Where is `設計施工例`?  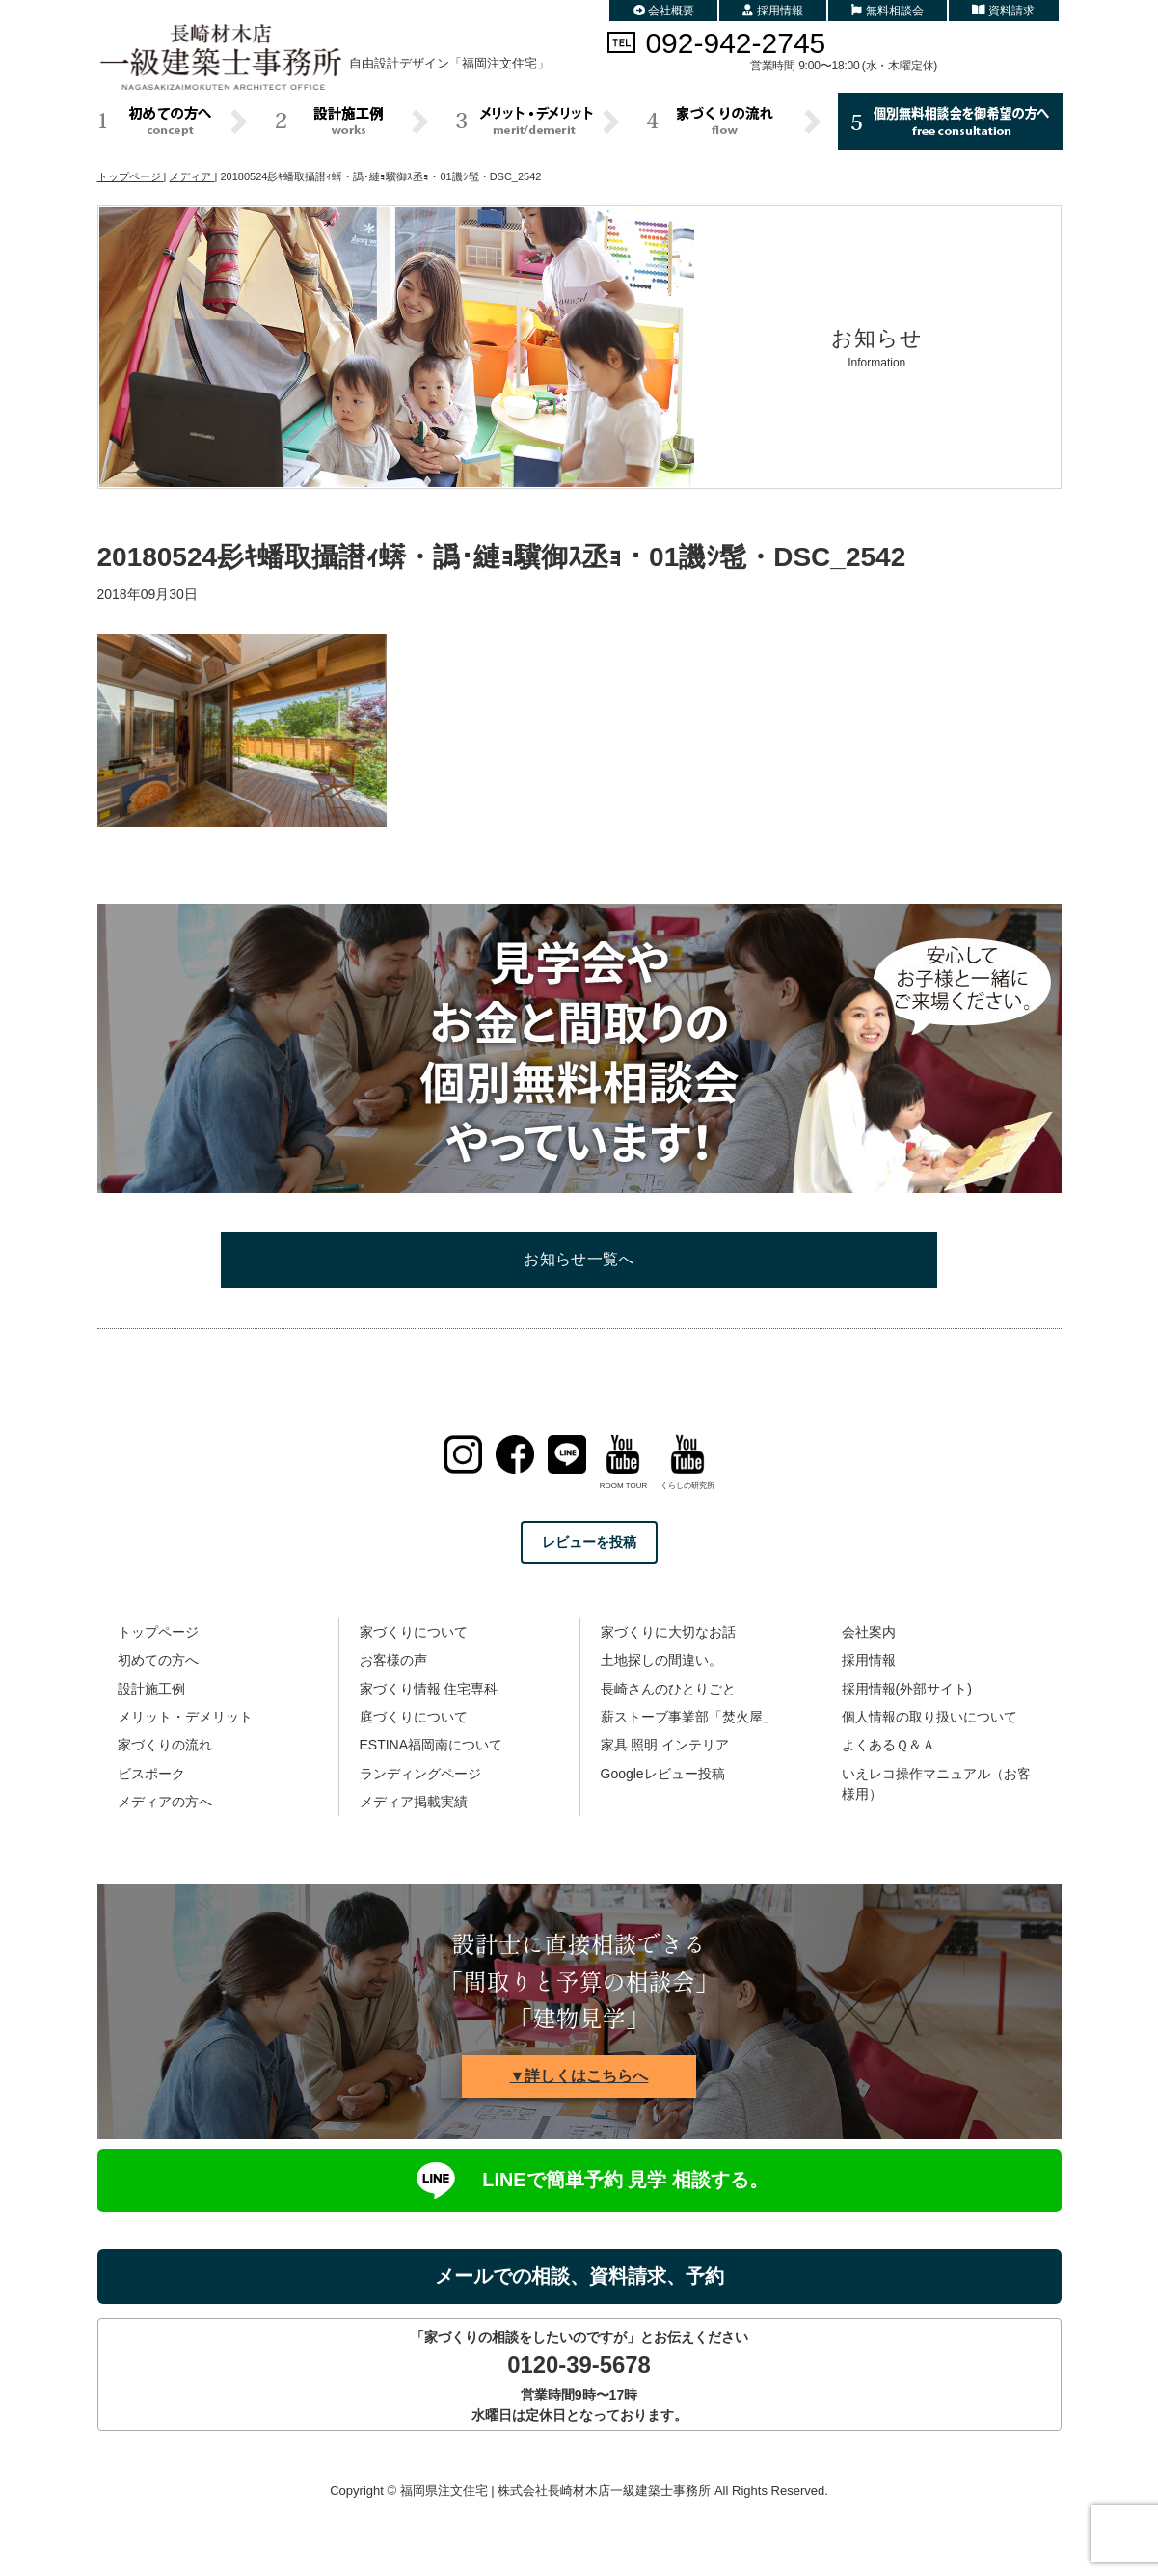 設計施工例 is located at coordinates (151, 1688).